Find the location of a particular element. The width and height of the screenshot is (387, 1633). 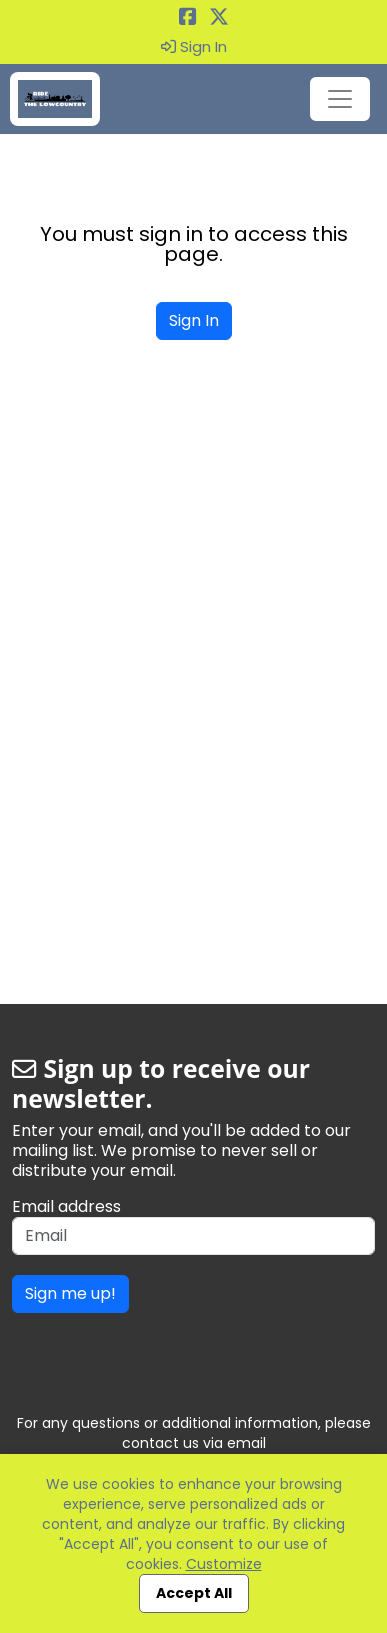

[Share this event on Facebook (opens in a new tab)] is located at coordinates (188, 18).